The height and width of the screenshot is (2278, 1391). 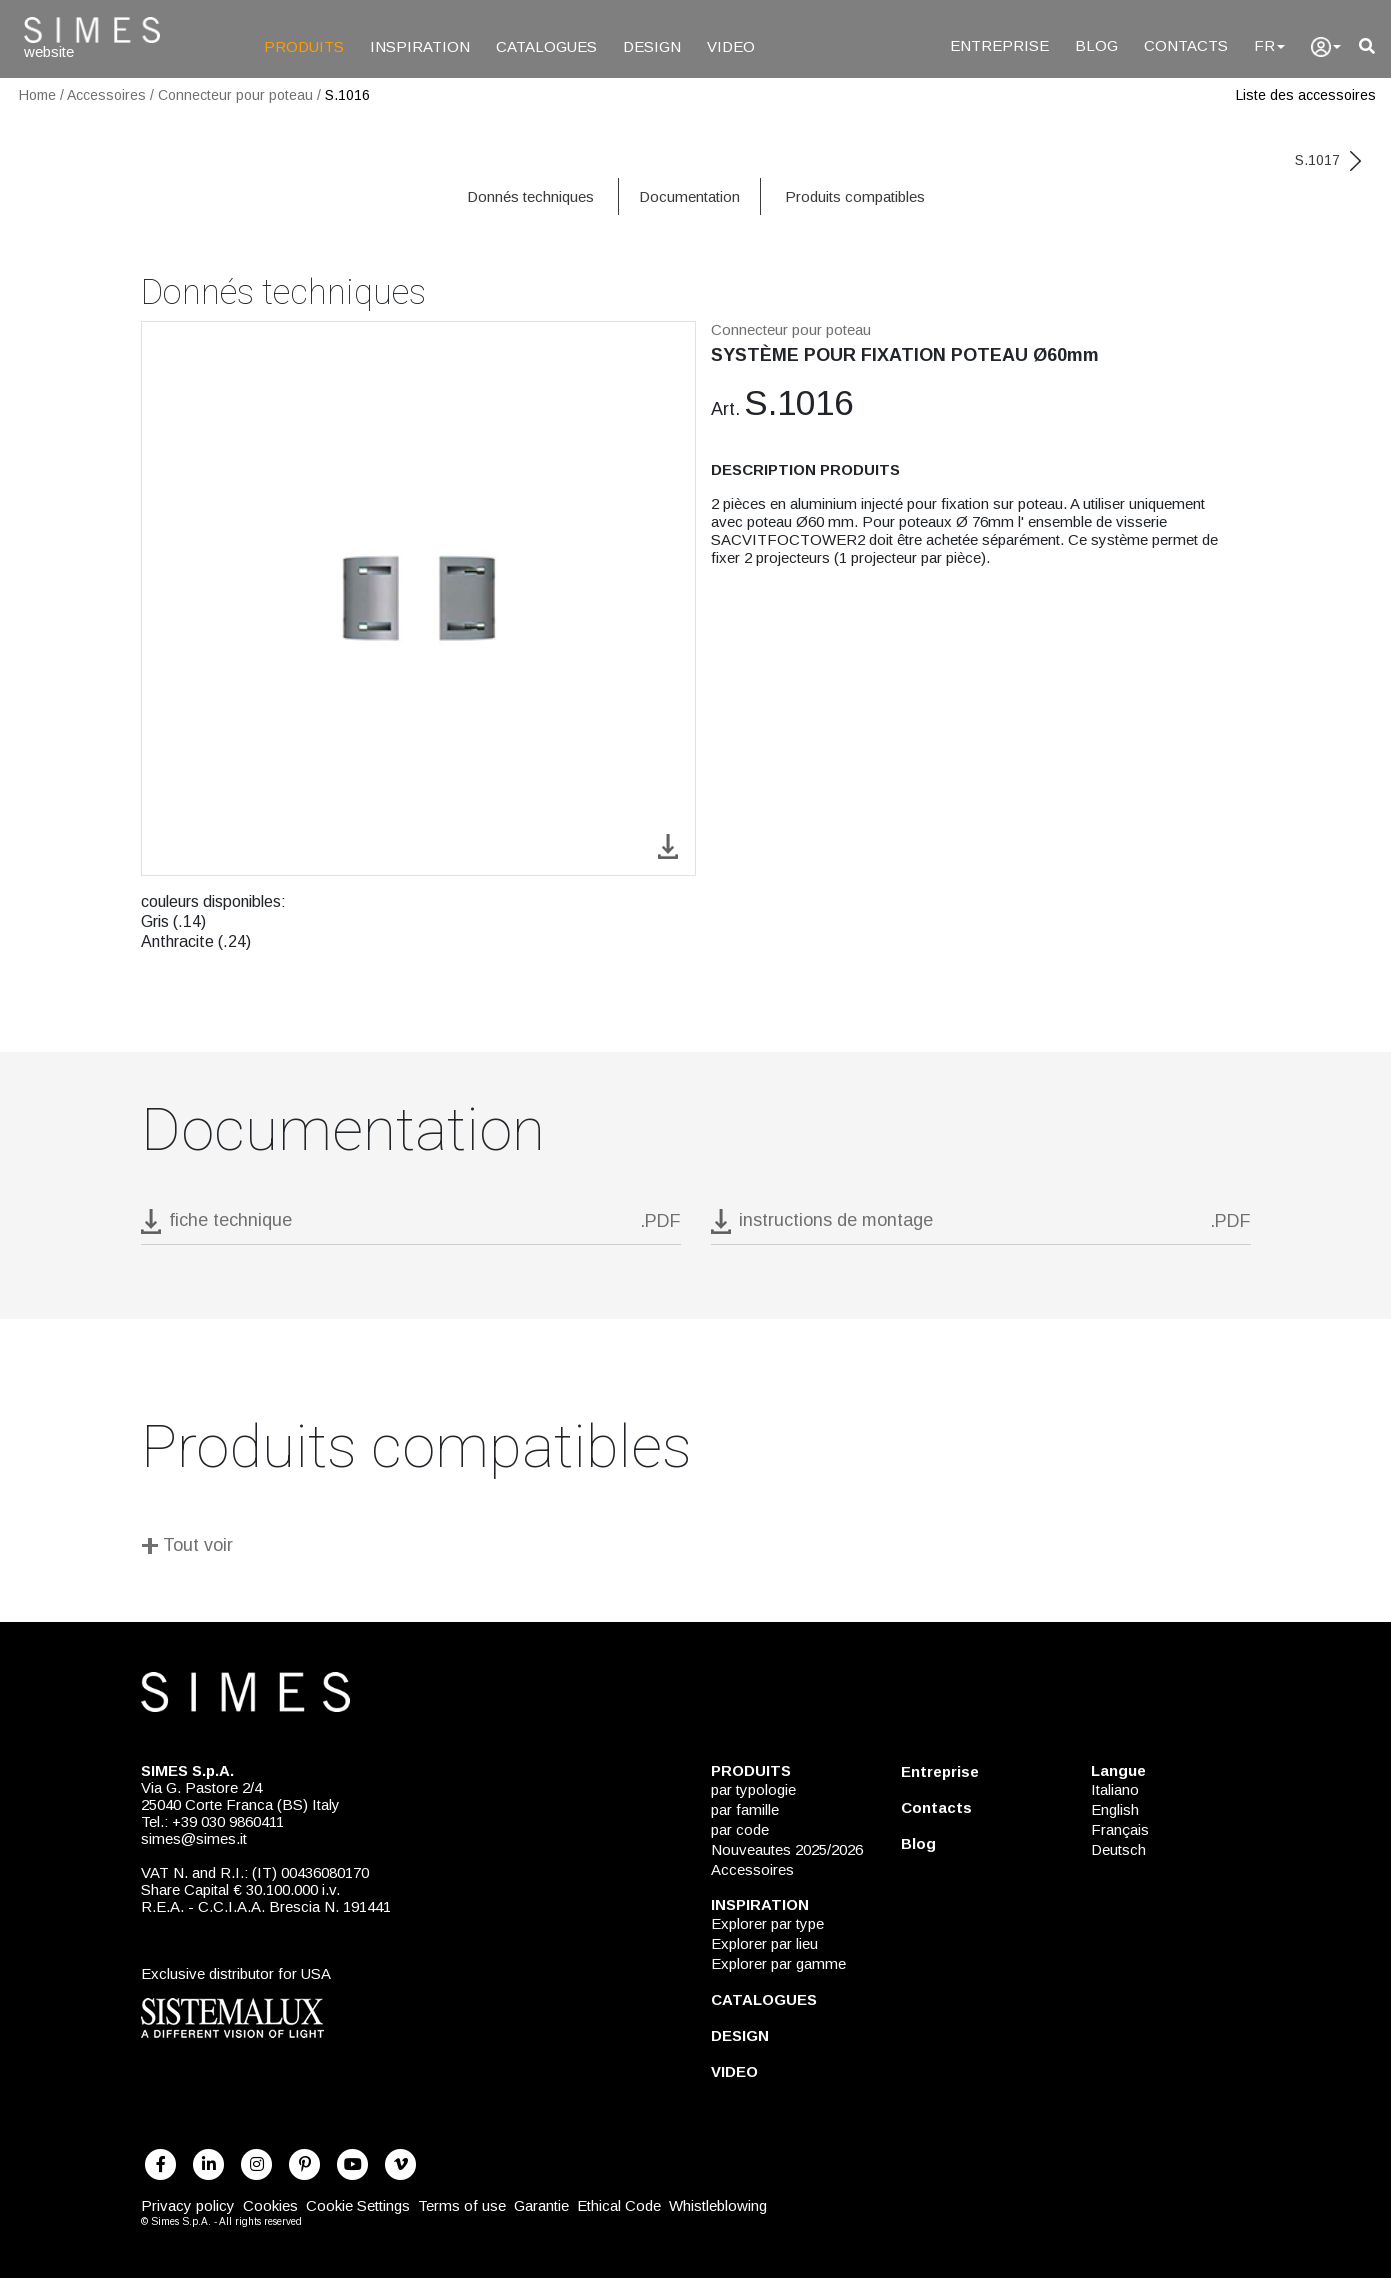 I want to click on BLOG [Blog], so click(x=1096, y=45).